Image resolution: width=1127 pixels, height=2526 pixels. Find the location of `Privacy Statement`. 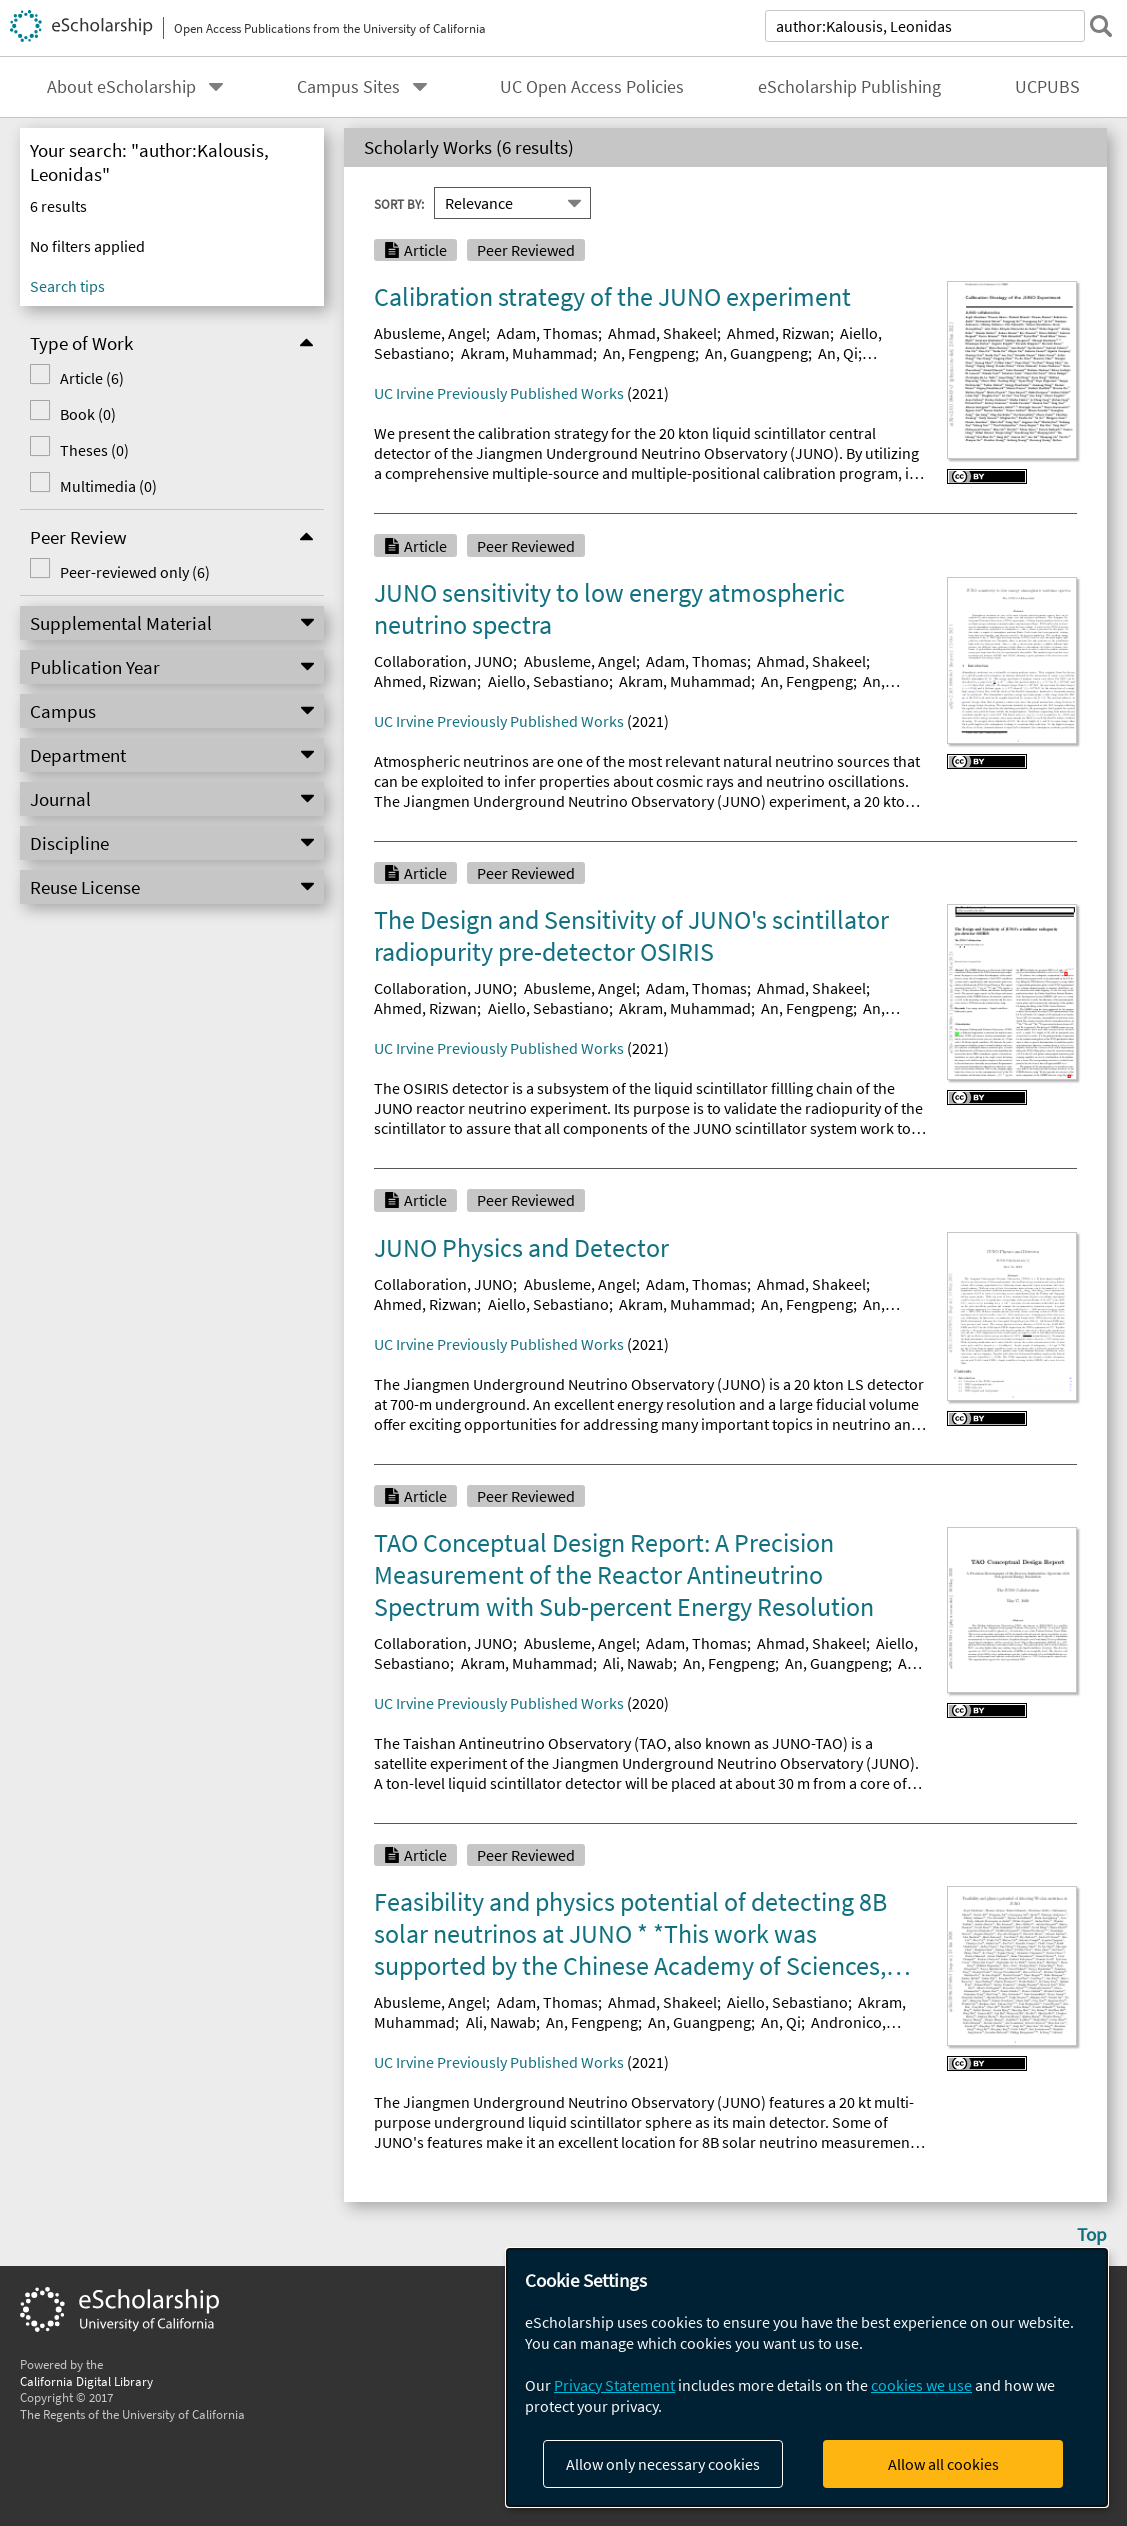

Privacy Statement is located at coordinates (614, 2385).